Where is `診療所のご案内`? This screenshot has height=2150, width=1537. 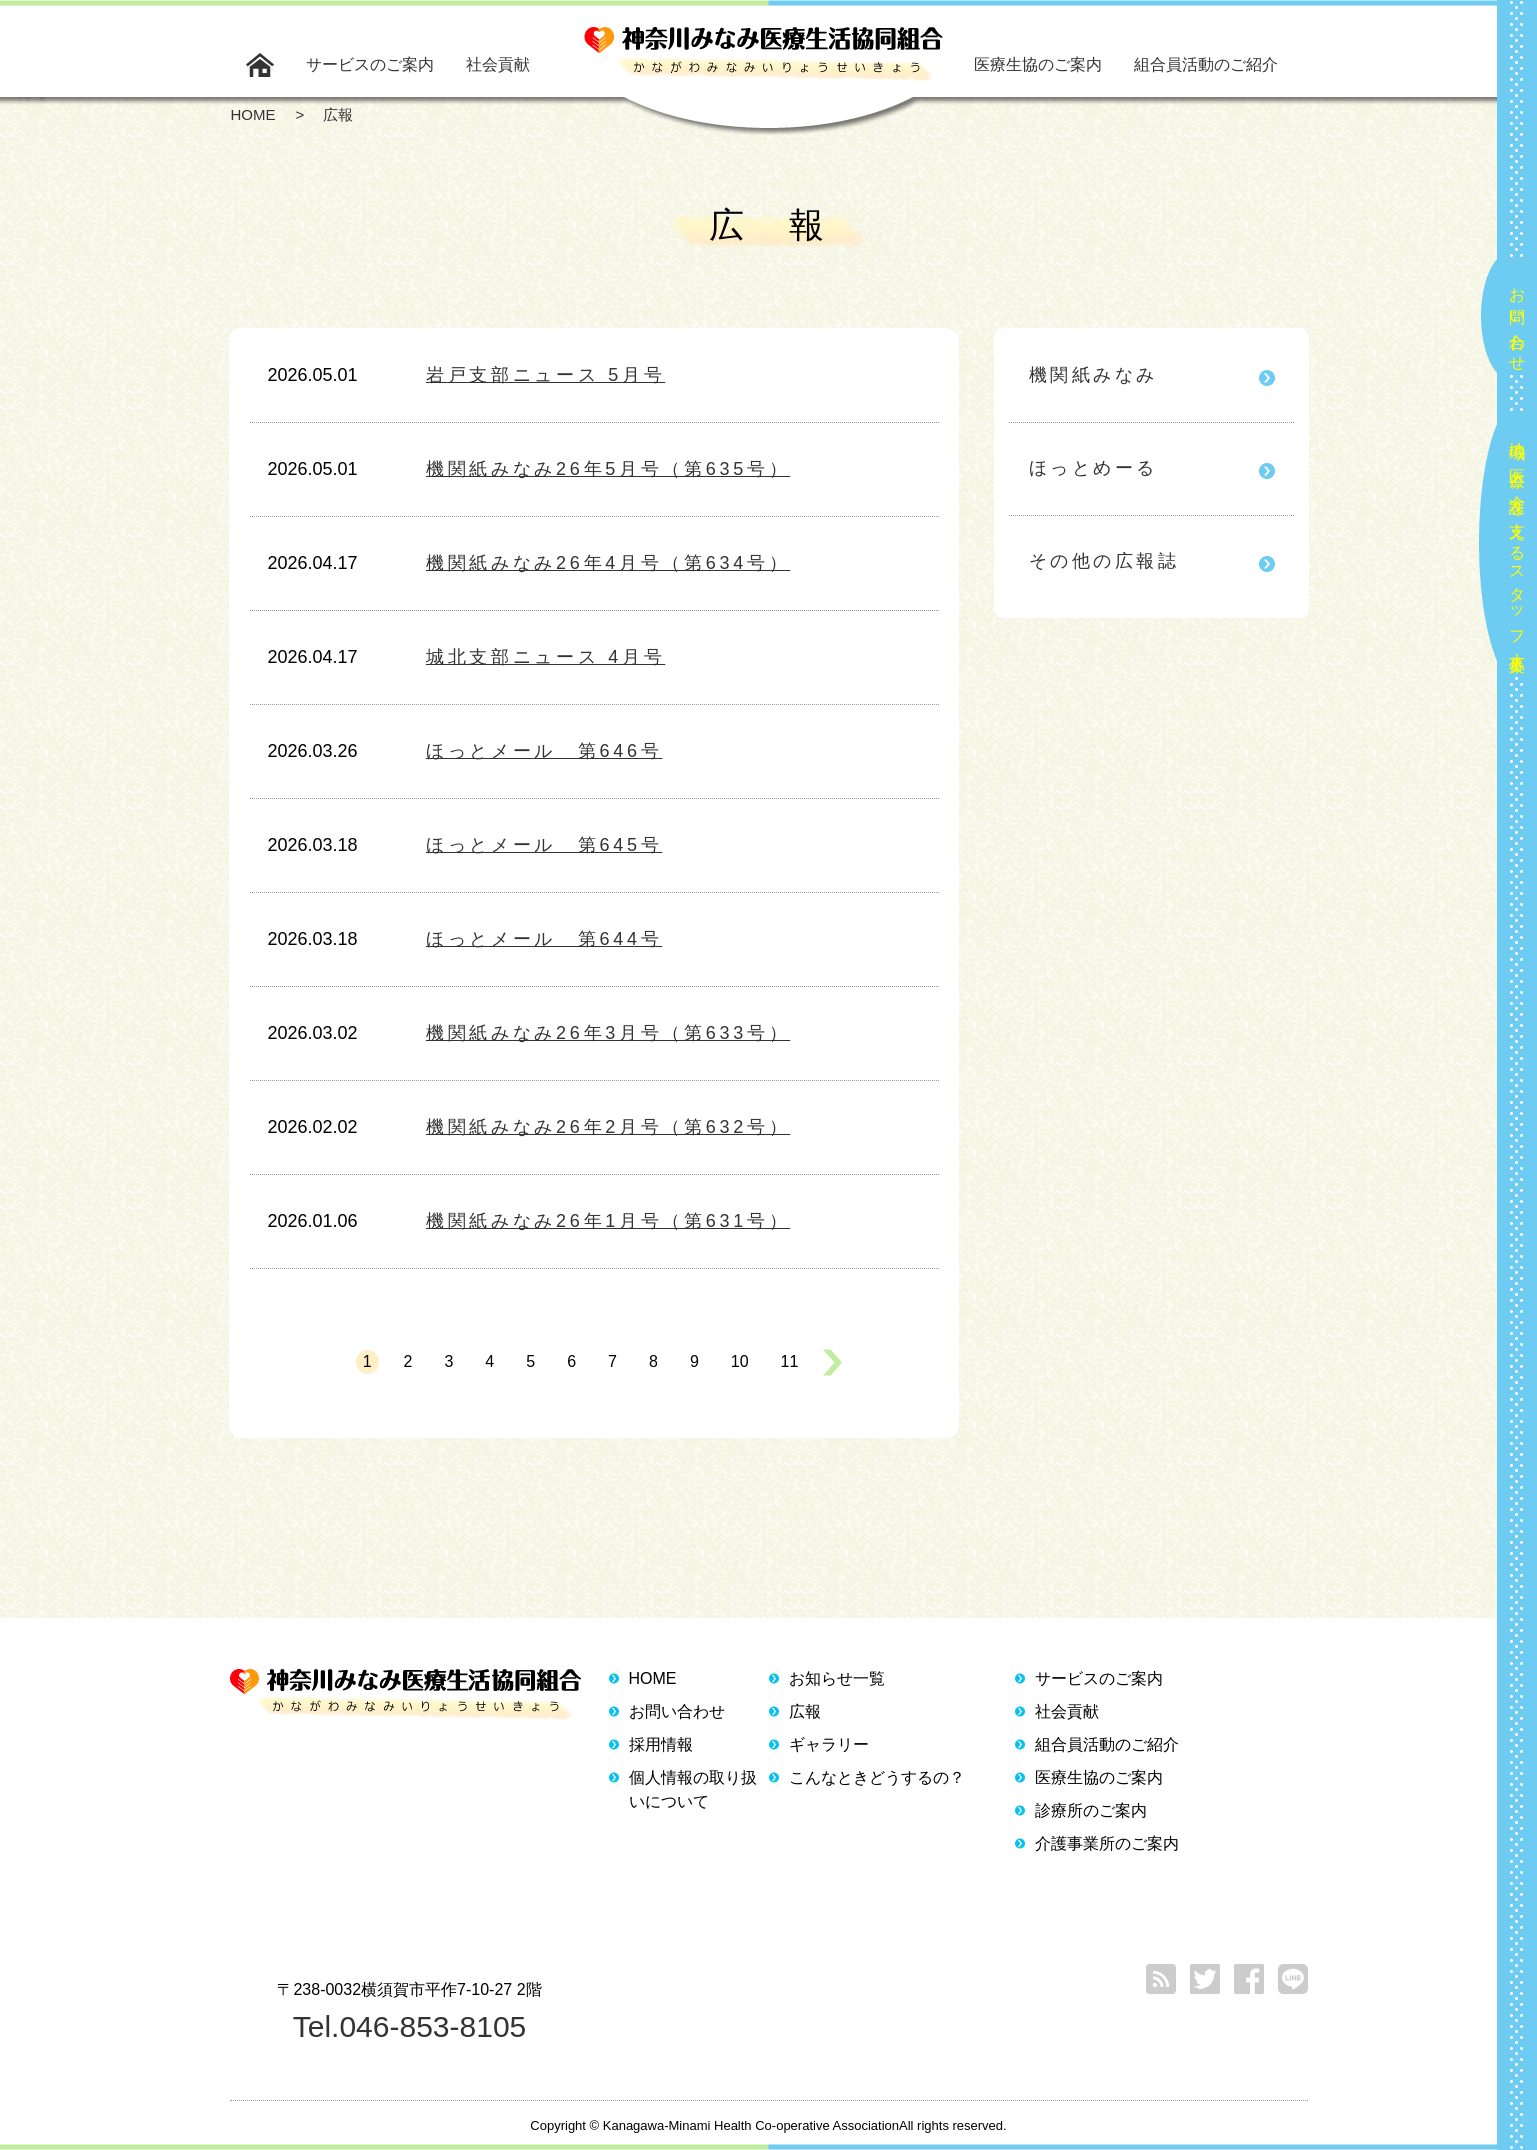
診療所のご案内 is located at coordinates (1091, 1810).